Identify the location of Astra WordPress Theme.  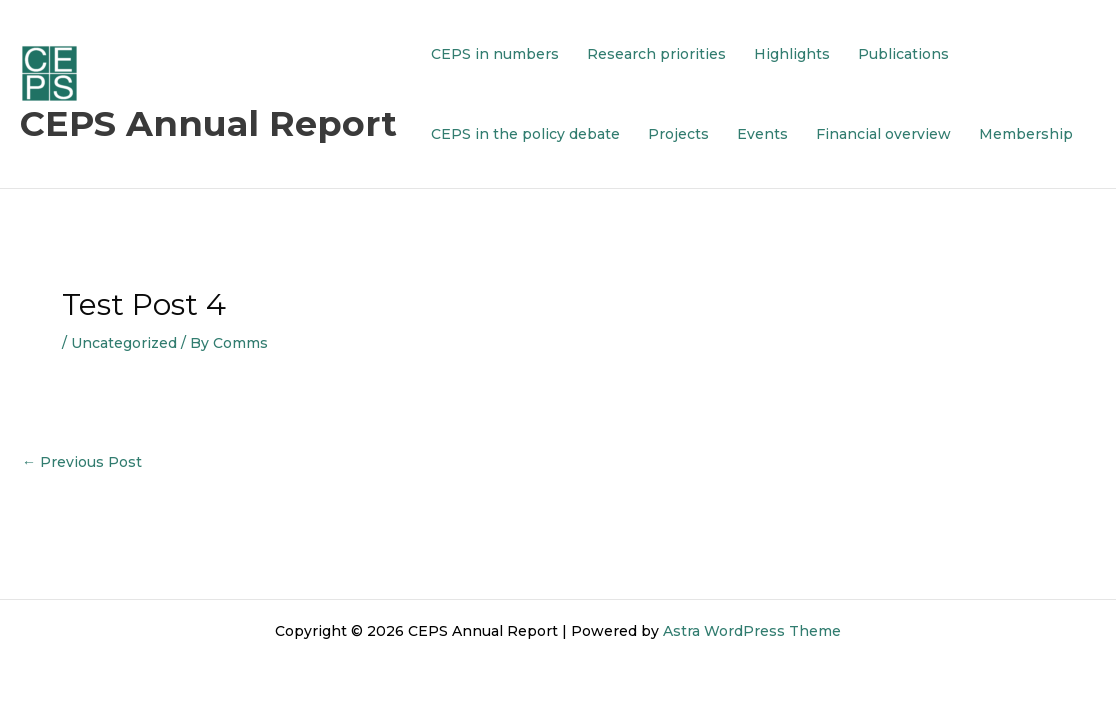
(752, 631).